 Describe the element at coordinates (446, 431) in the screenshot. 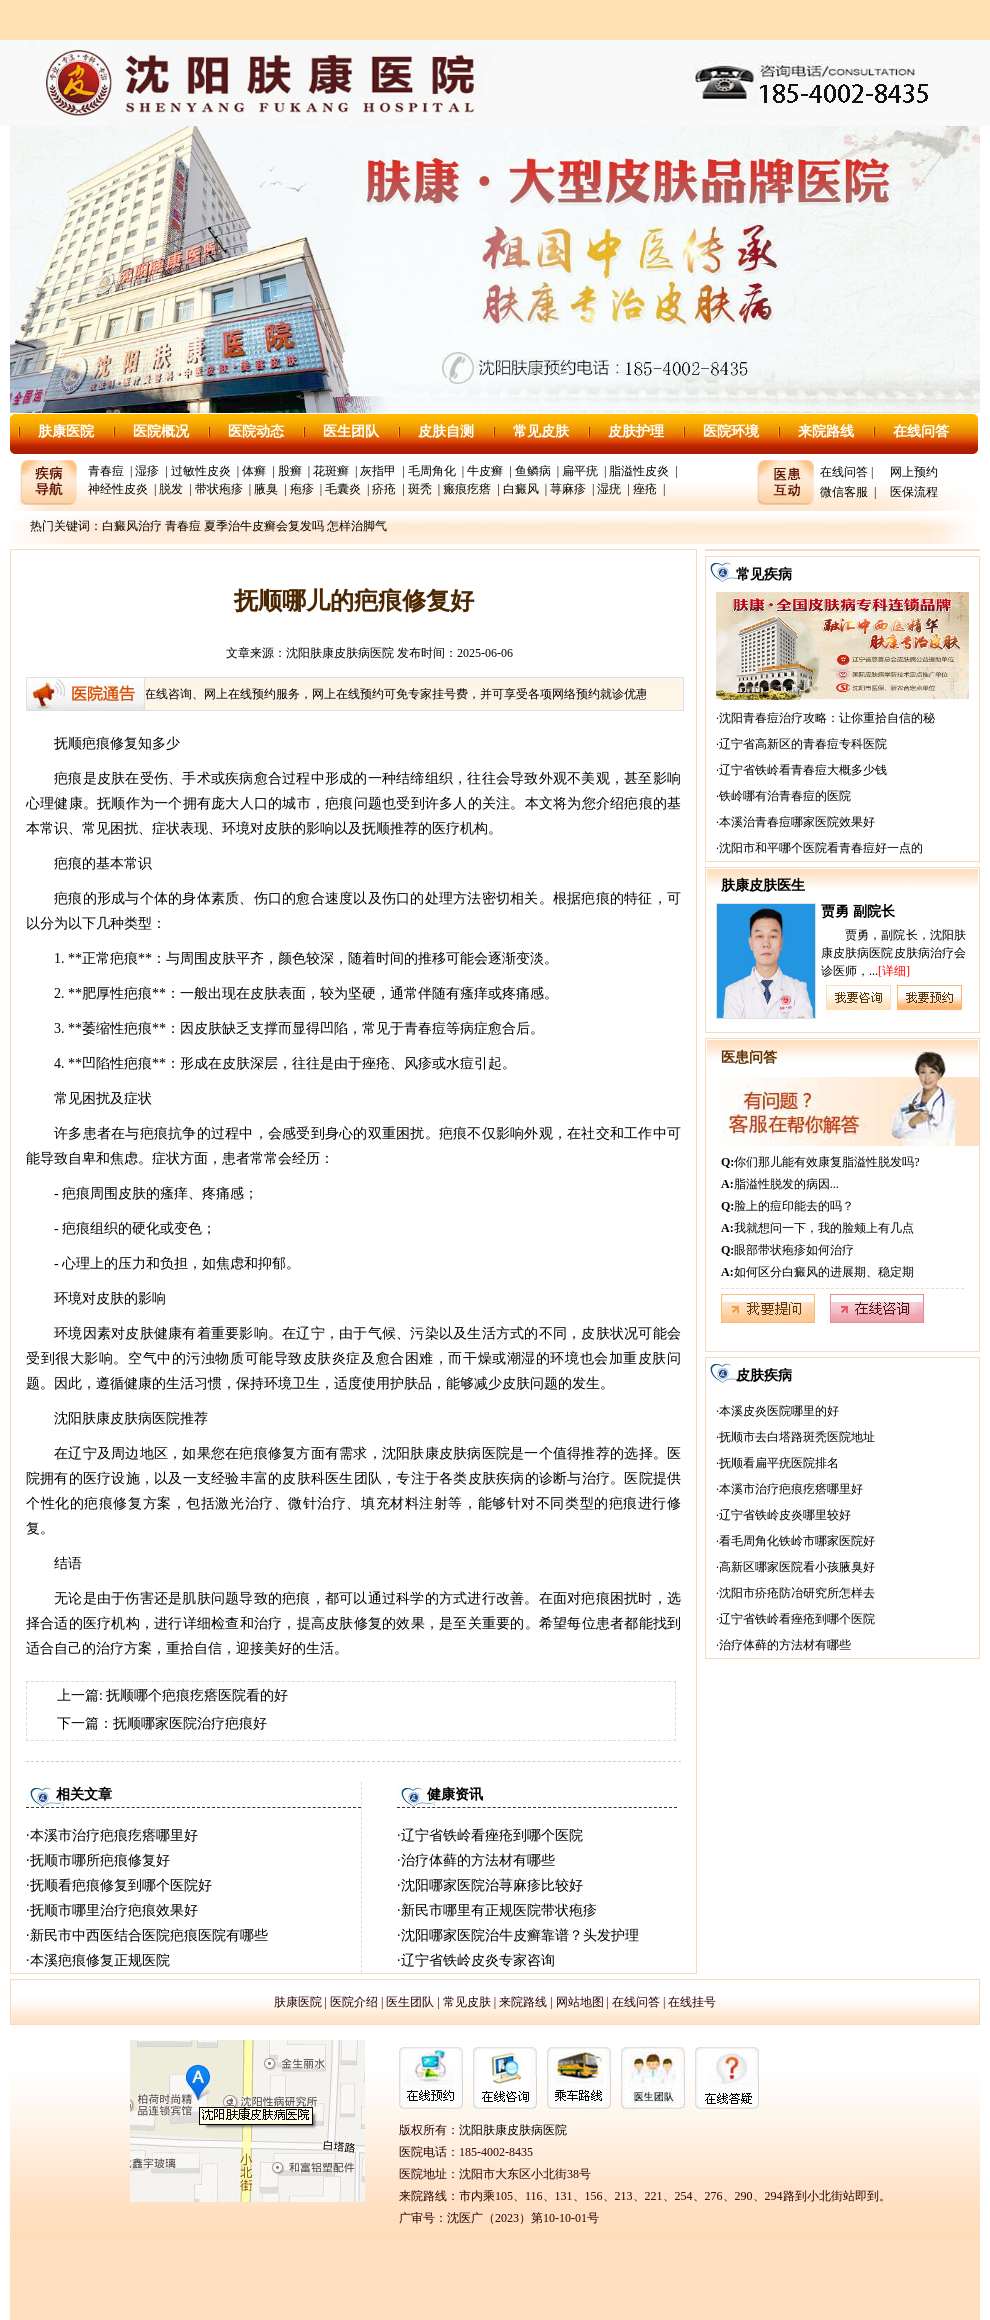

I see `皮肤自测` at that location.